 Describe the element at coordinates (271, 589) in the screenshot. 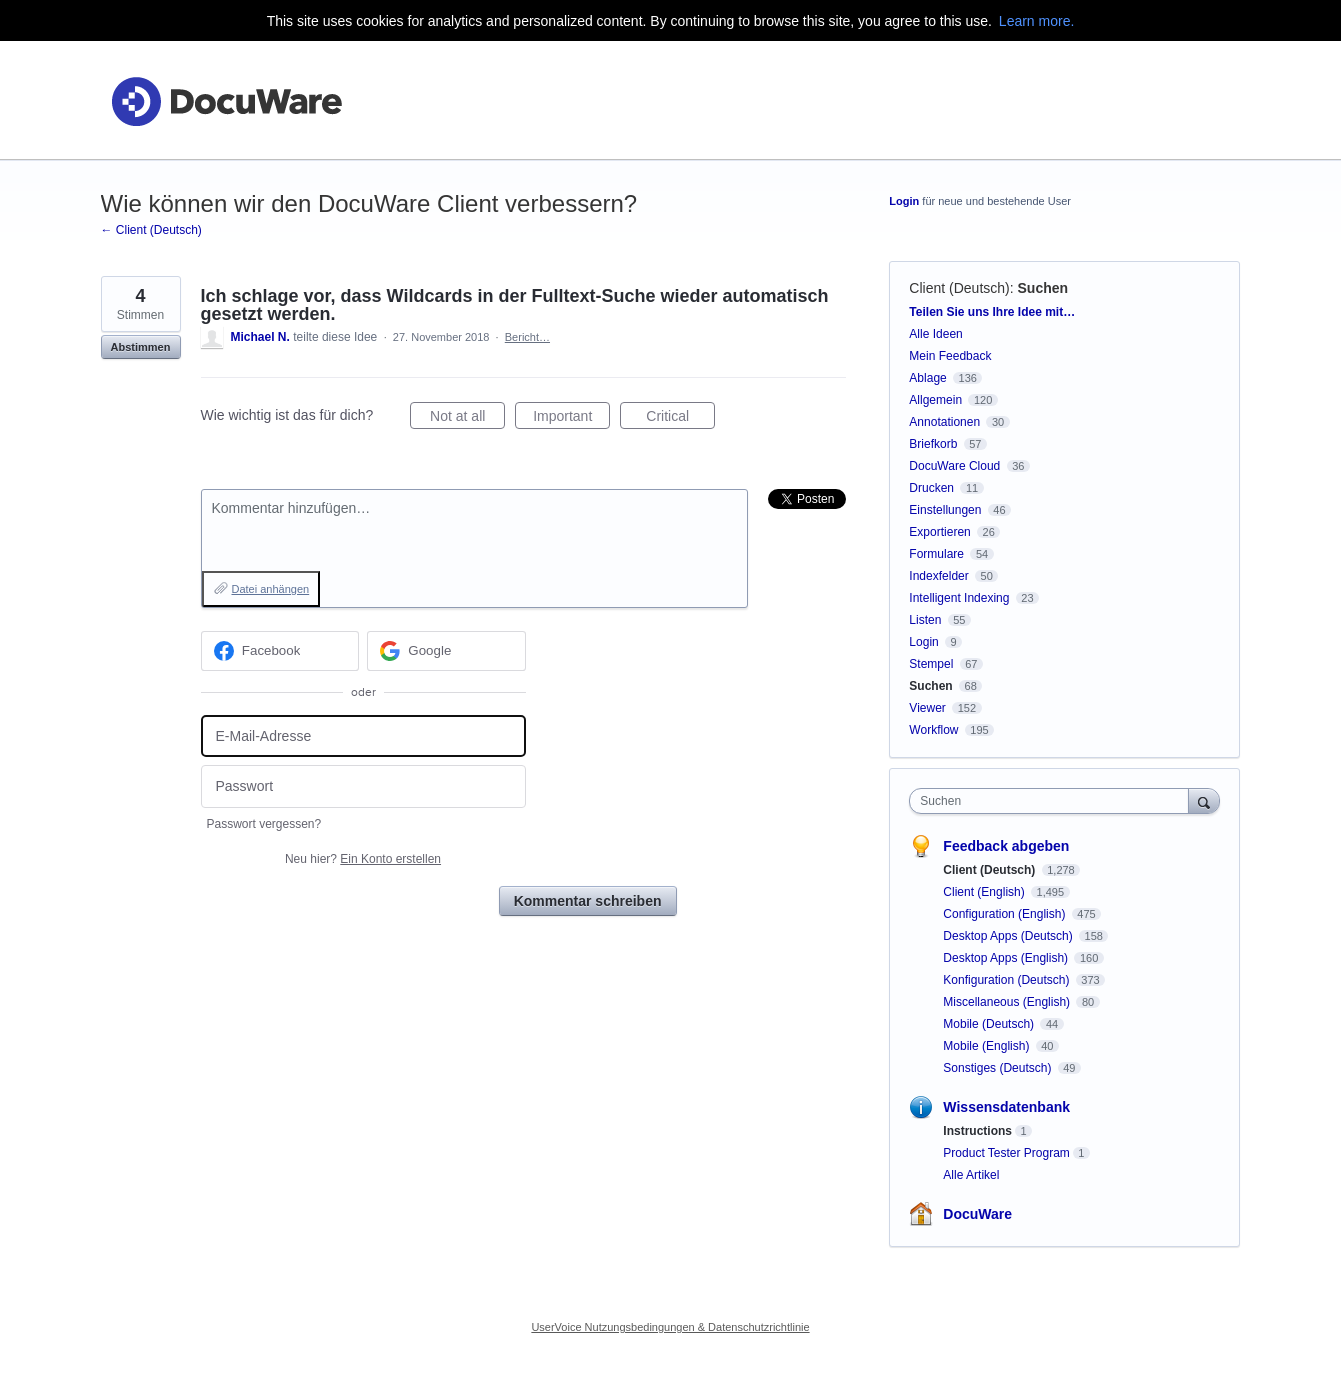

I see `Datei anhängen` at that location.